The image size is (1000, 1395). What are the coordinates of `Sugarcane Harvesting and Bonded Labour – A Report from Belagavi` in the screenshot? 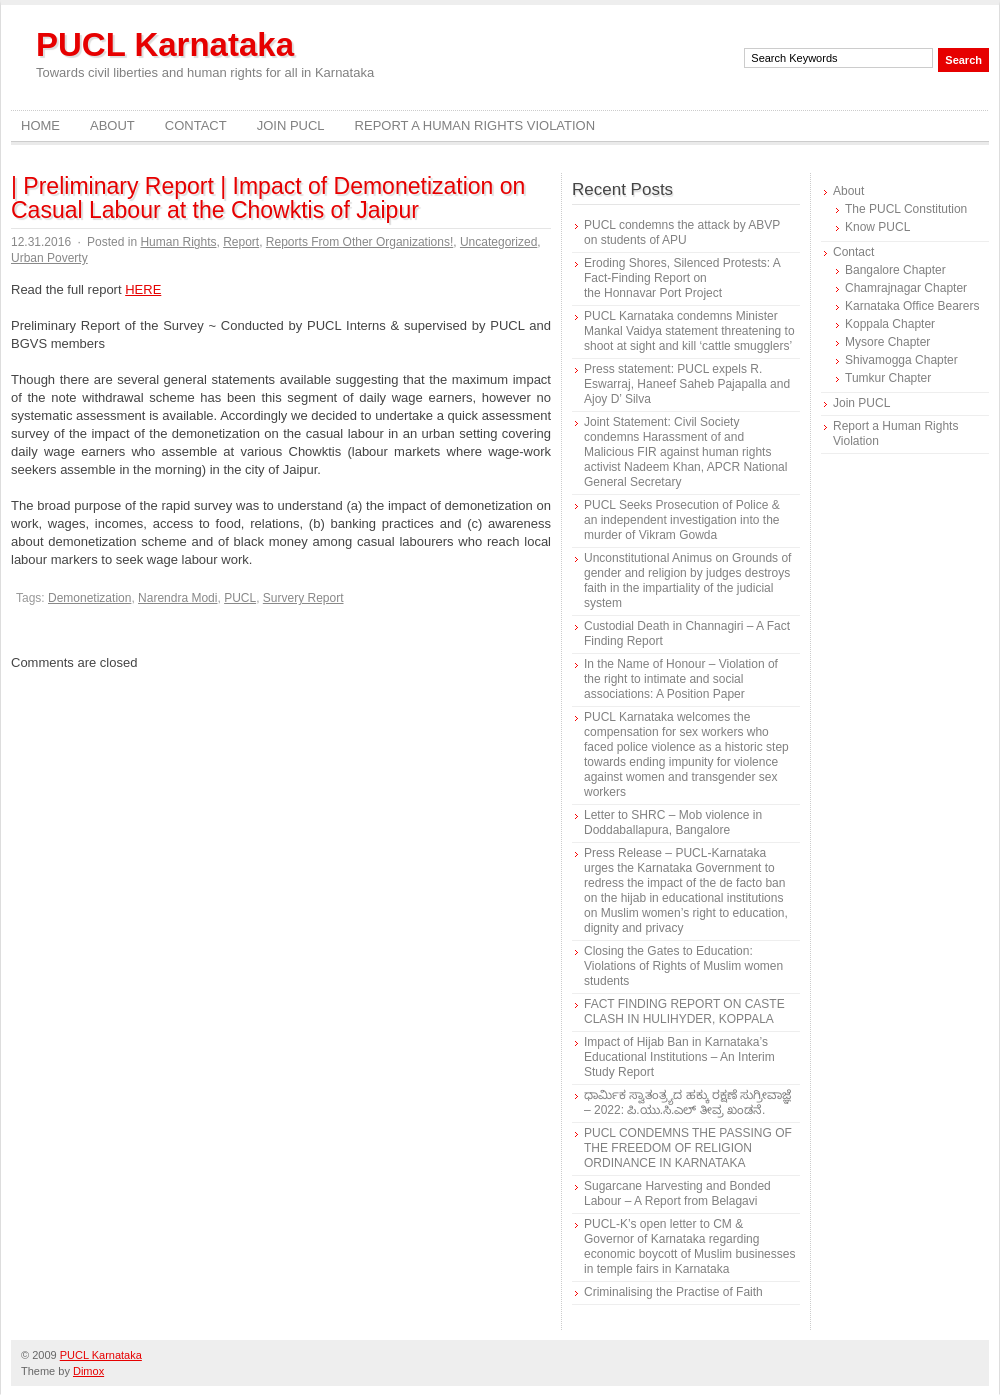 It's located at (677, 1193).